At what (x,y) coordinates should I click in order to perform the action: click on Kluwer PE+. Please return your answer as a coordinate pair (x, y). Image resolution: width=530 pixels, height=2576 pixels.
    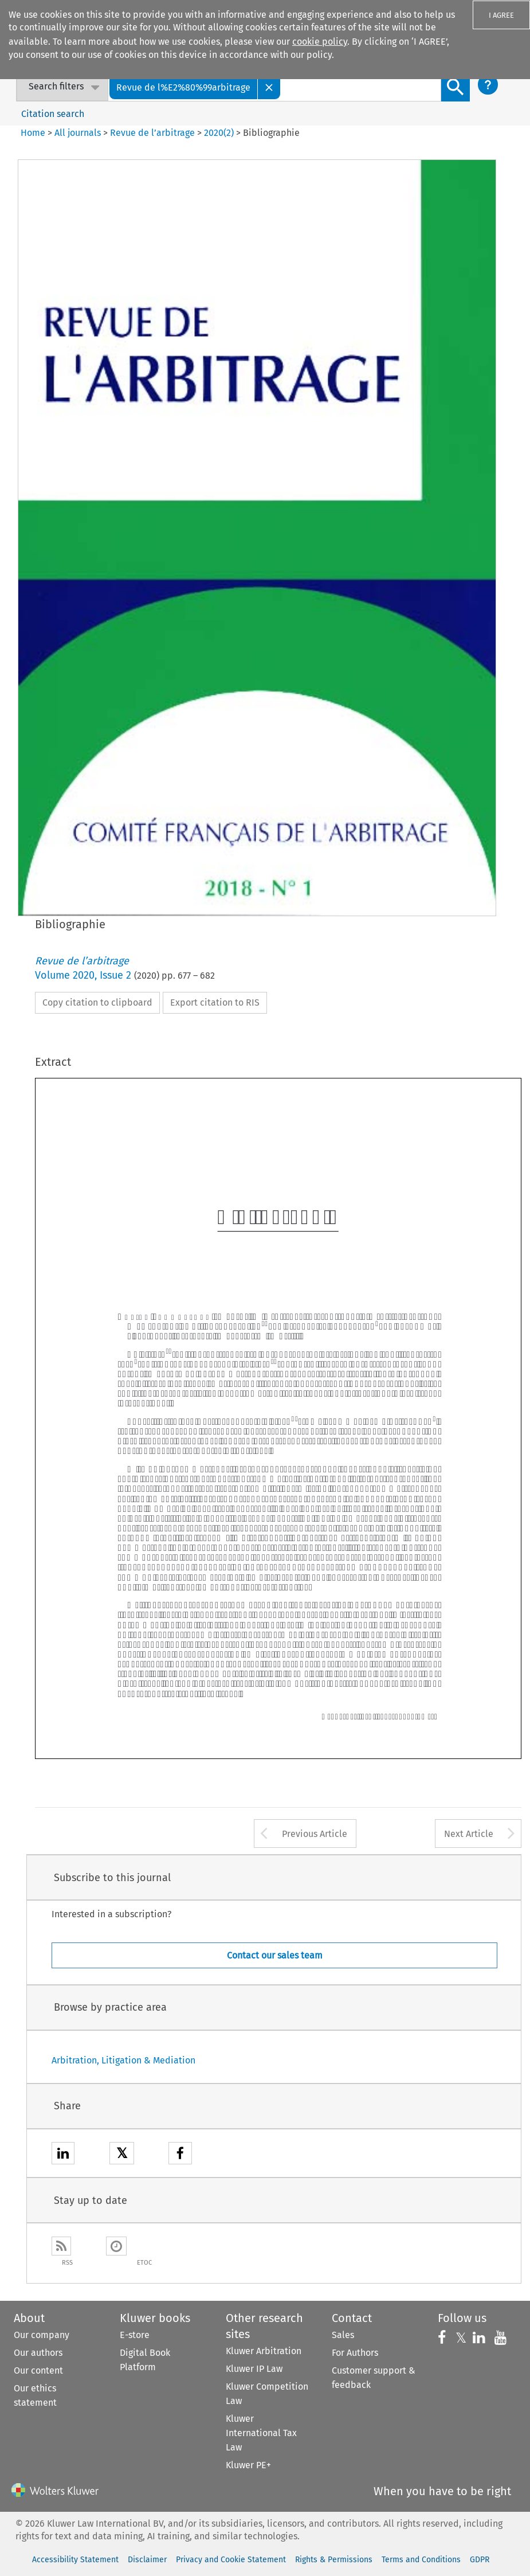
    Looking at the image, I should click on (248, 2465).